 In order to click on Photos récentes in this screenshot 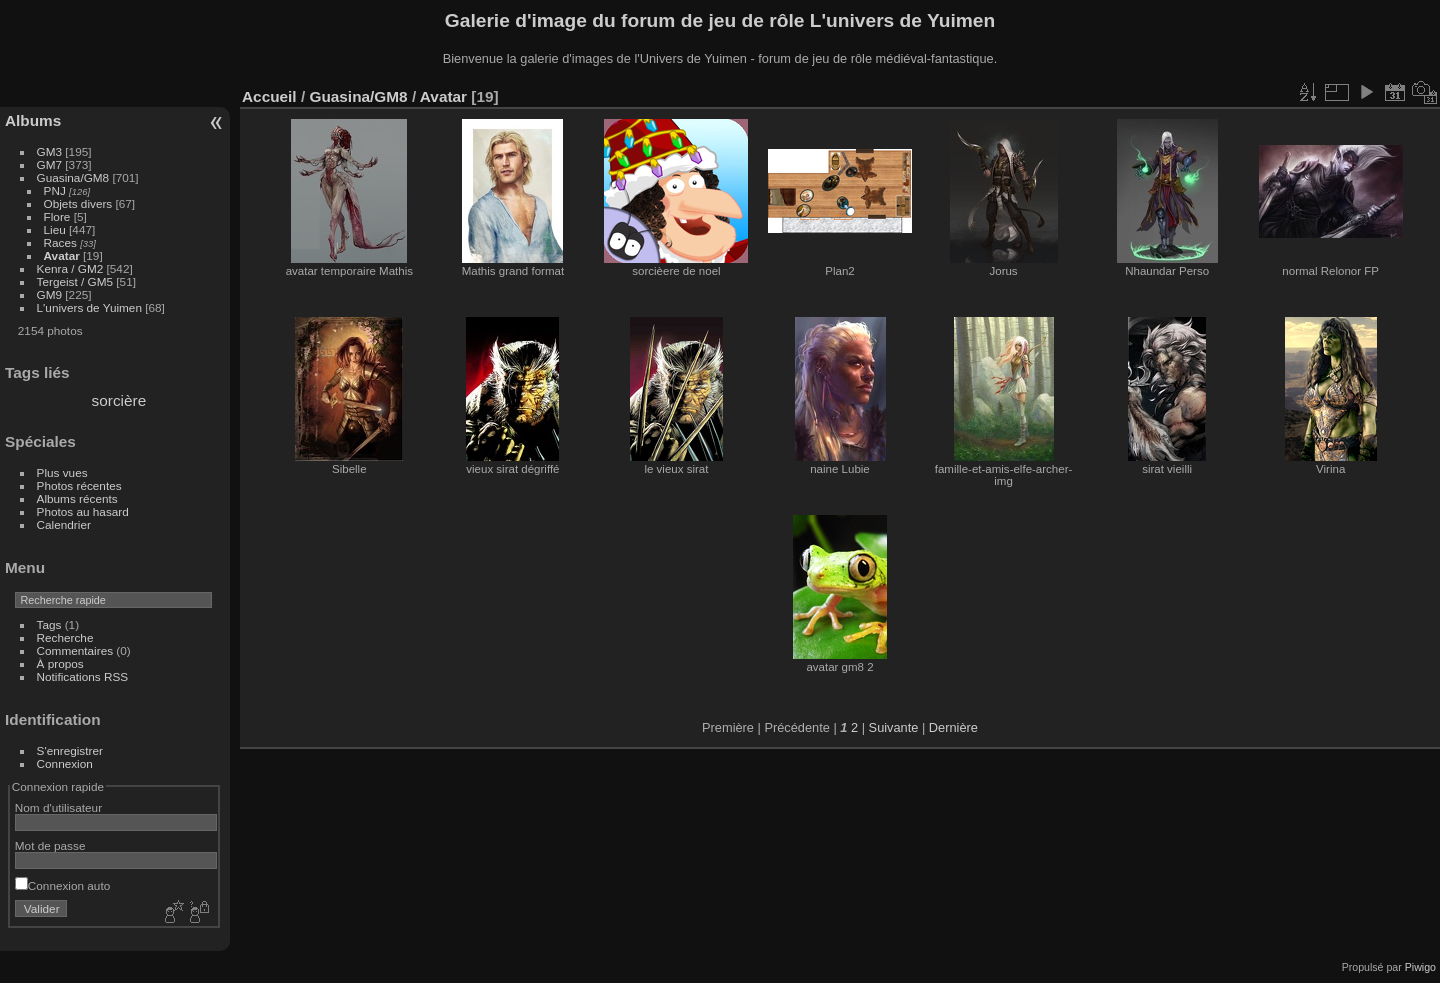, I will do `click(79, 485)`.